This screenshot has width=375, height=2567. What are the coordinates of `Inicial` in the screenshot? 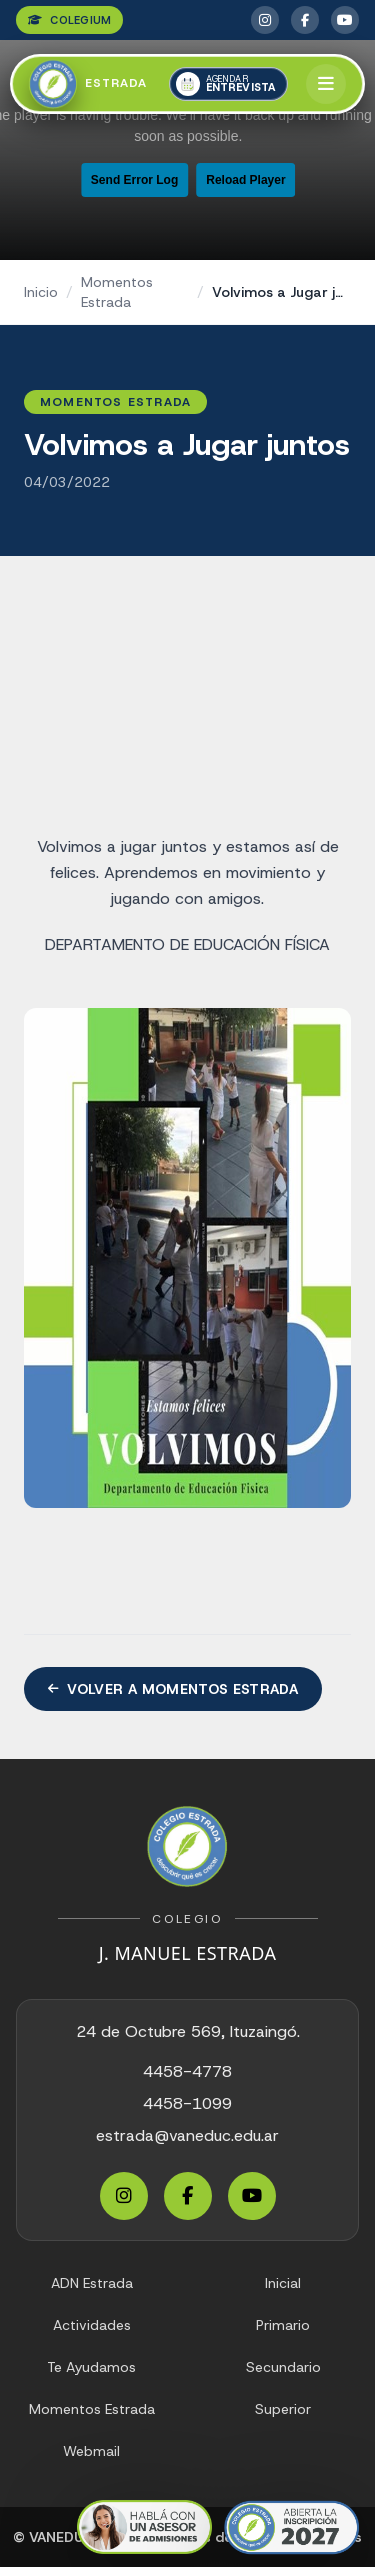 It's located at (283, 2283).